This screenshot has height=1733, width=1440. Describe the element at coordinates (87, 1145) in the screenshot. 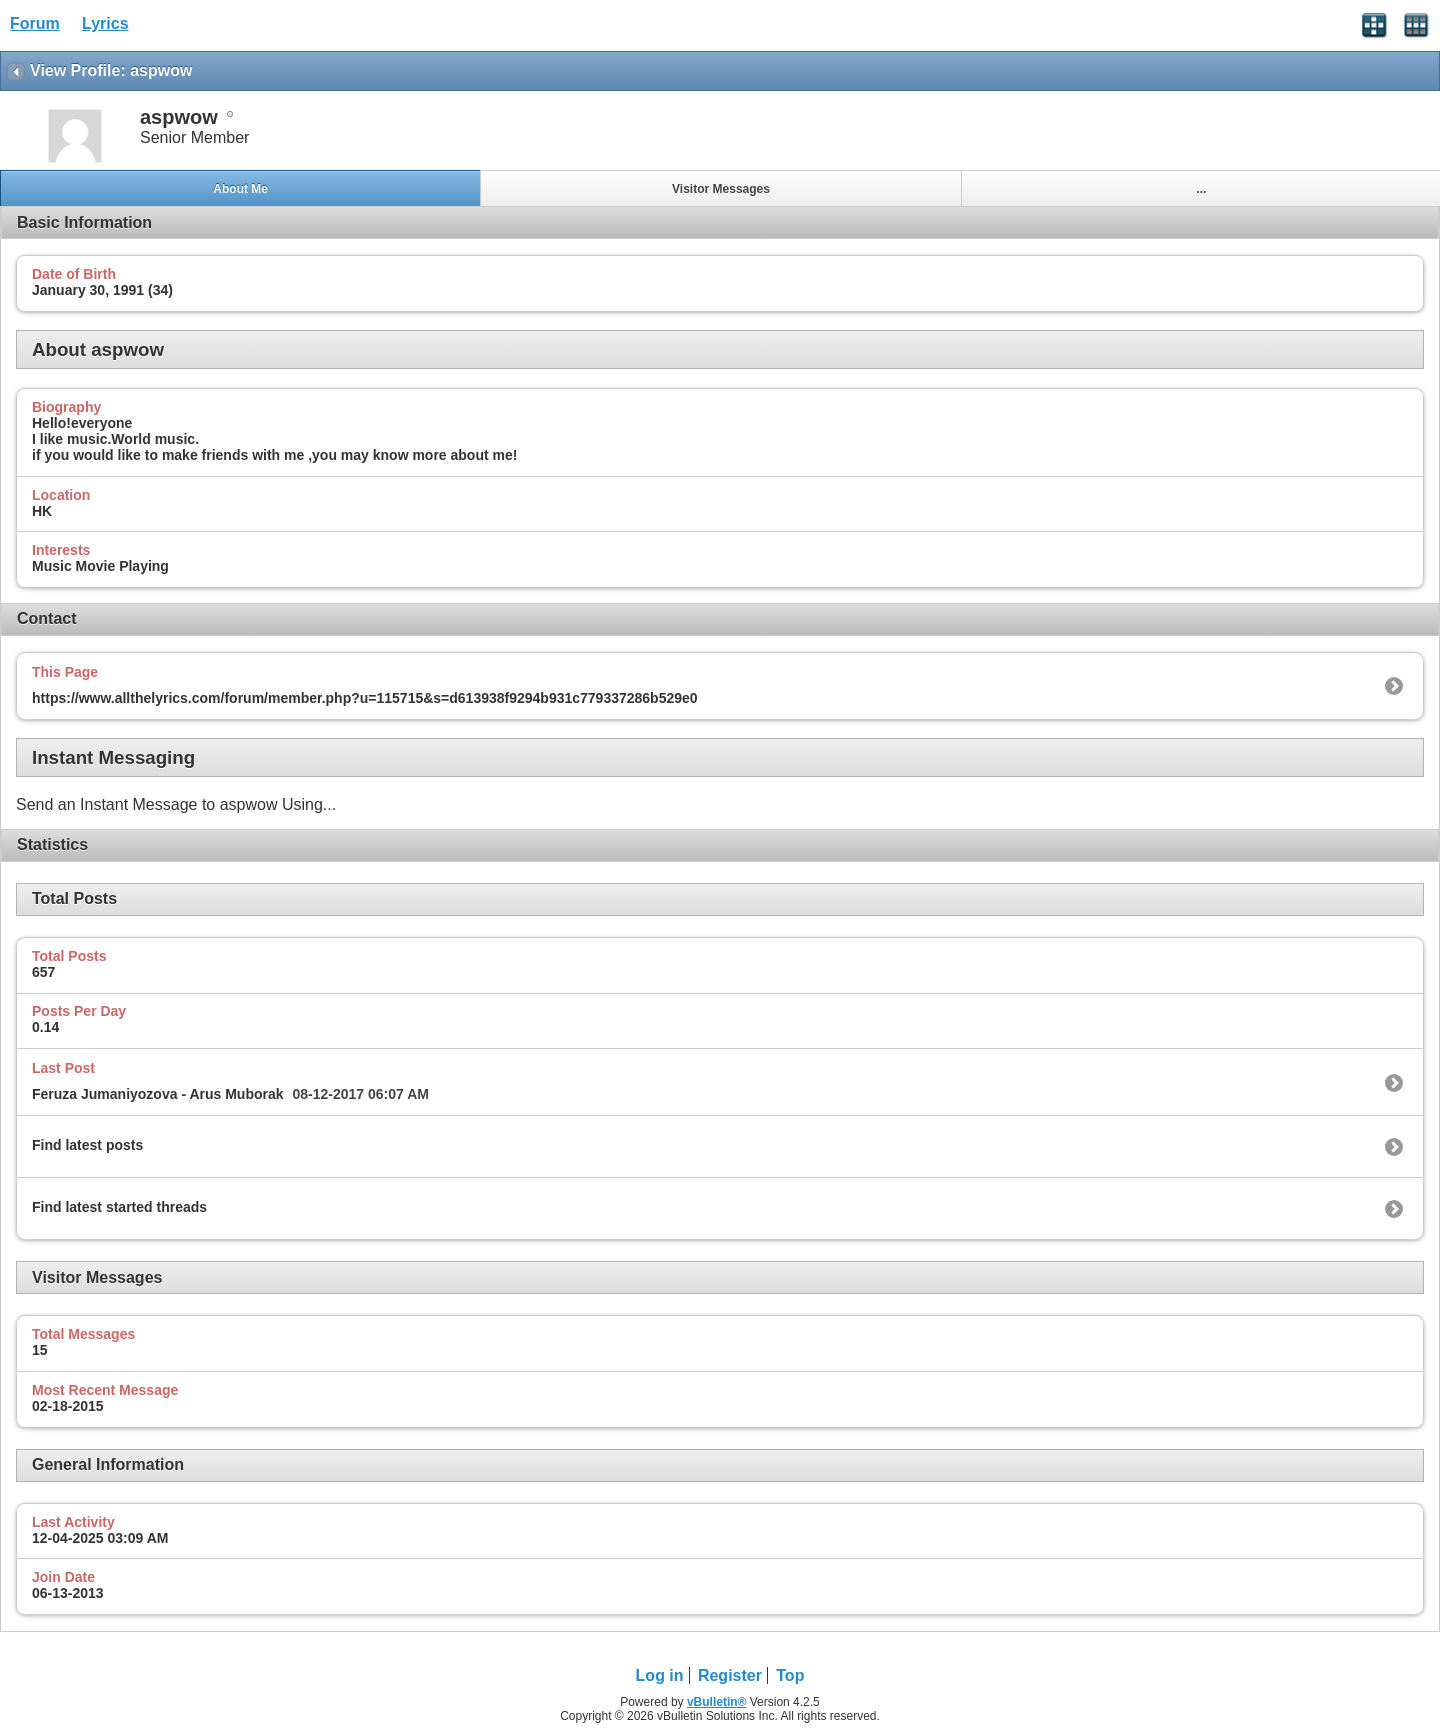

I see `Find latest posts` at that location.